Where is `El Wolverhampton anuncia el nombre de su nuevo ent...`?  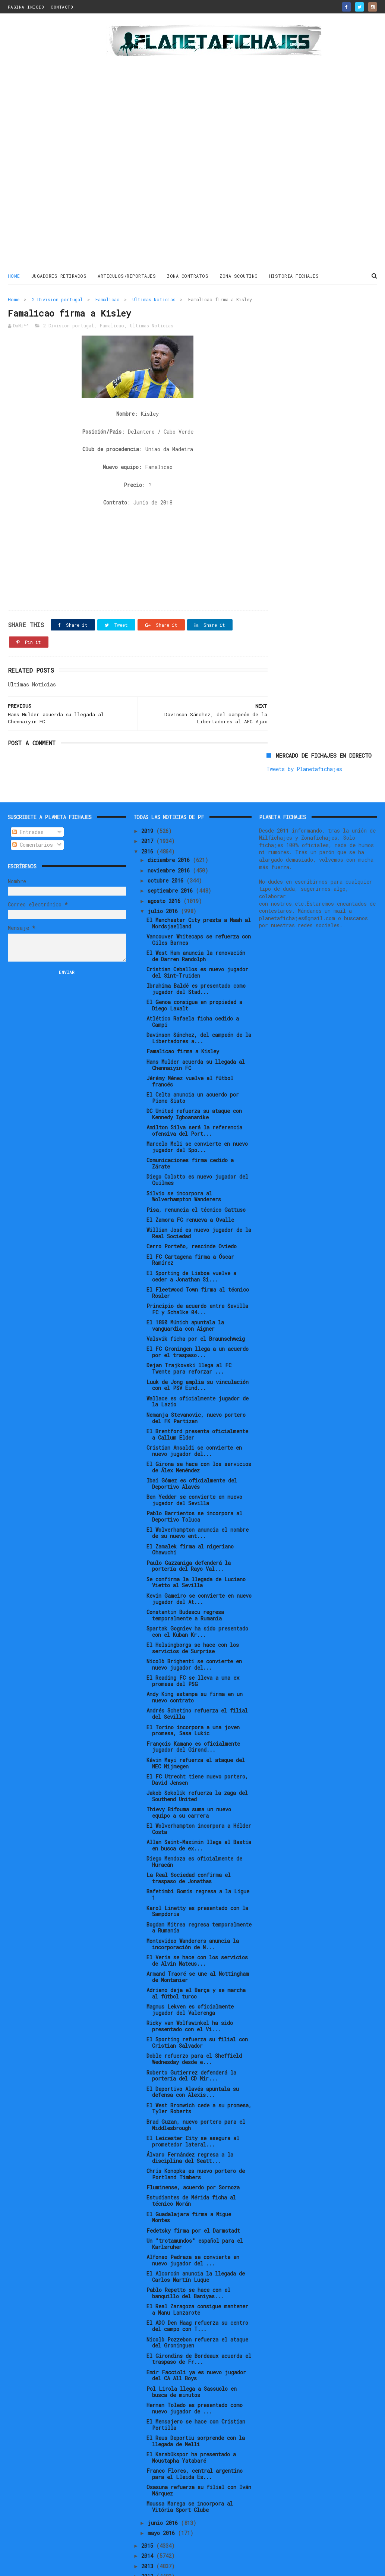 El Wolverhampton anuncia el nombre de su nuevo ent... is located at coordinates (197, 1490).